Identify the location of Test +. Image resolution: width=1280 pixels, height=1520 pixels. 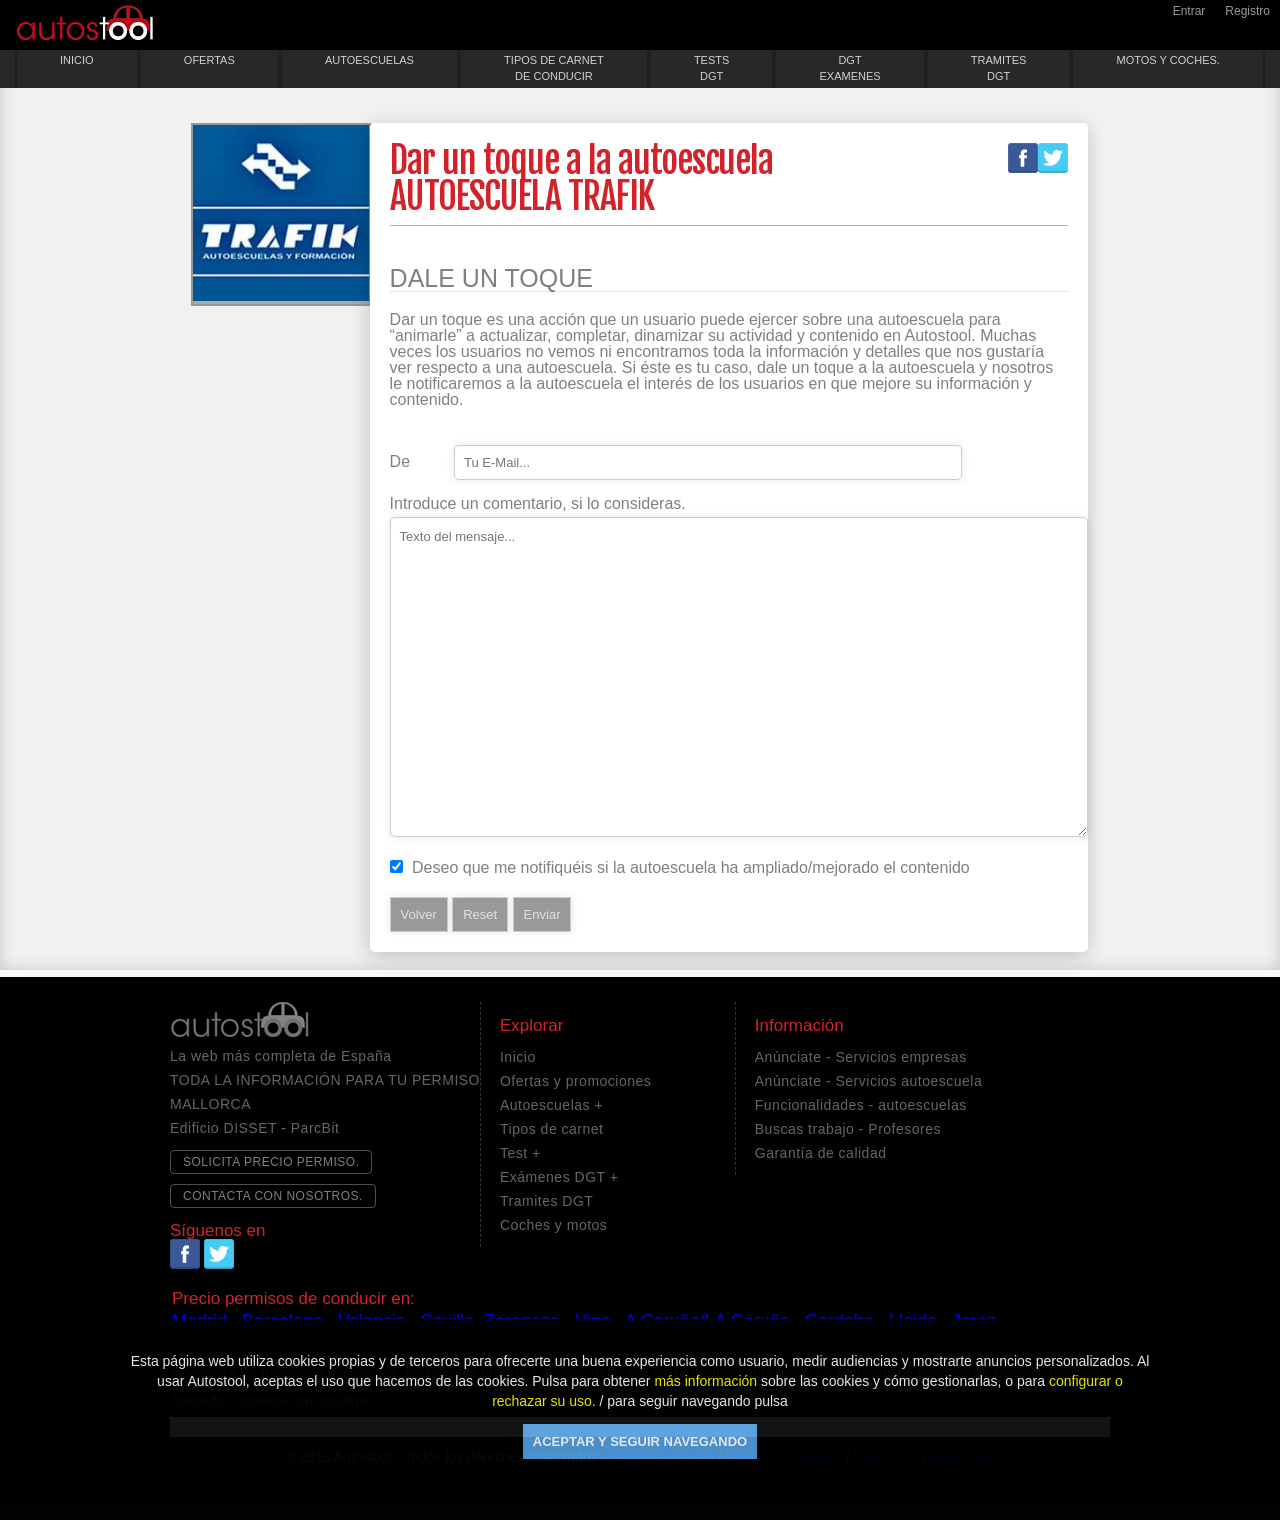
(520, 1153).